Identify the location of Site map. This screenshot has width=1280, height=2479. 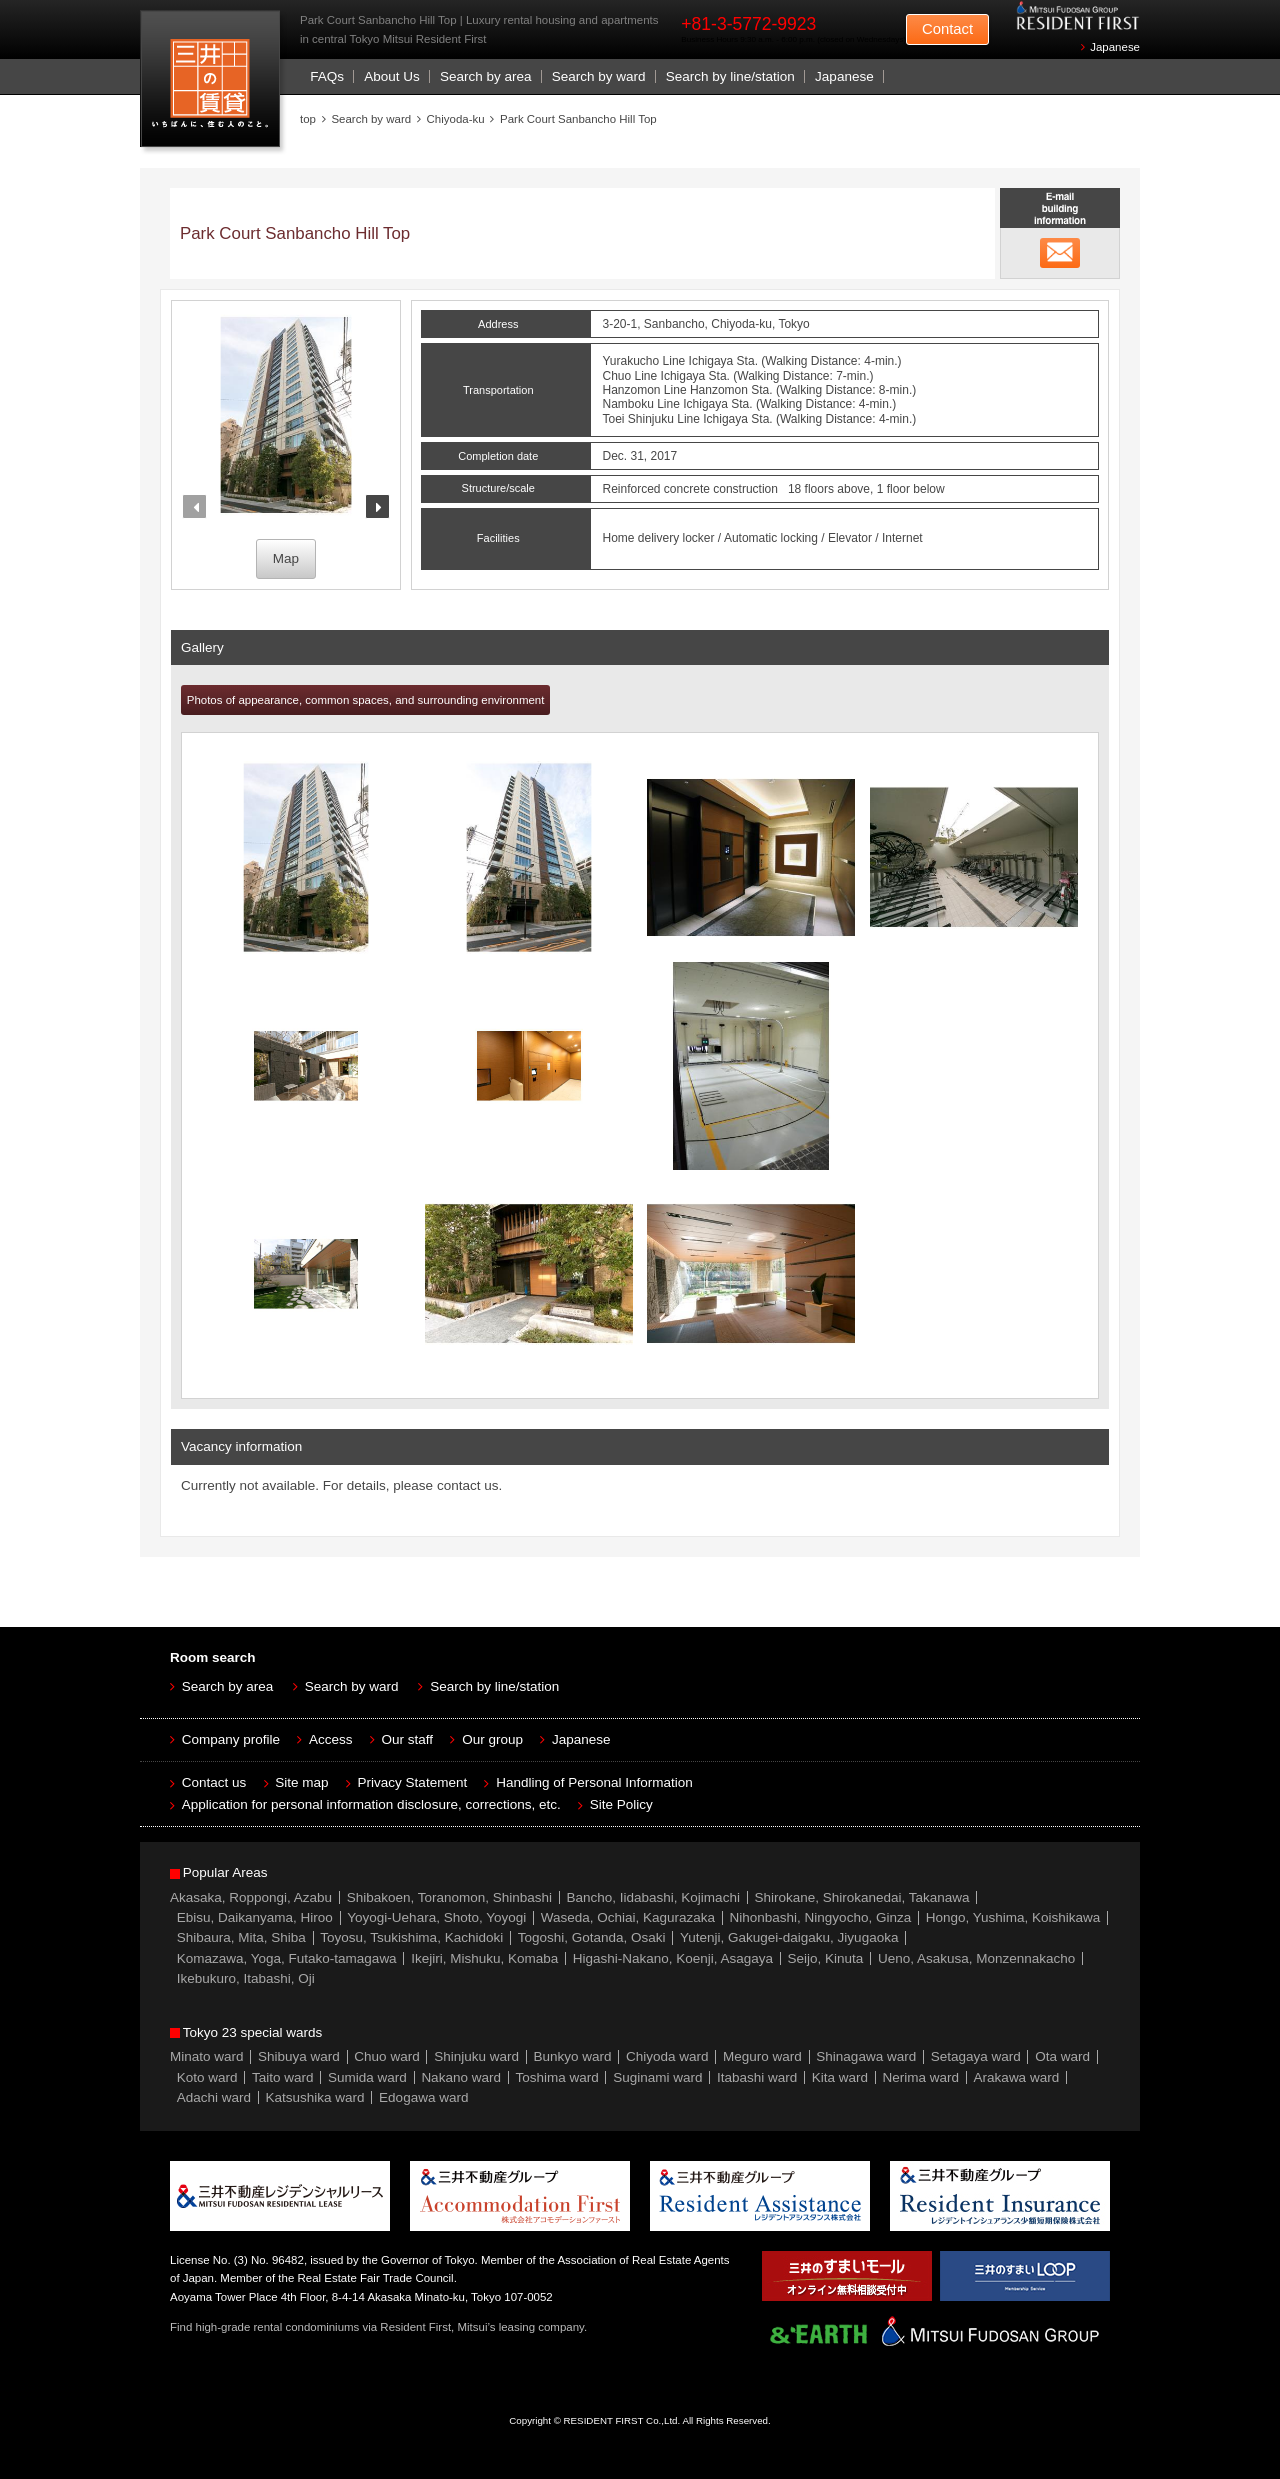
(301, 1782).